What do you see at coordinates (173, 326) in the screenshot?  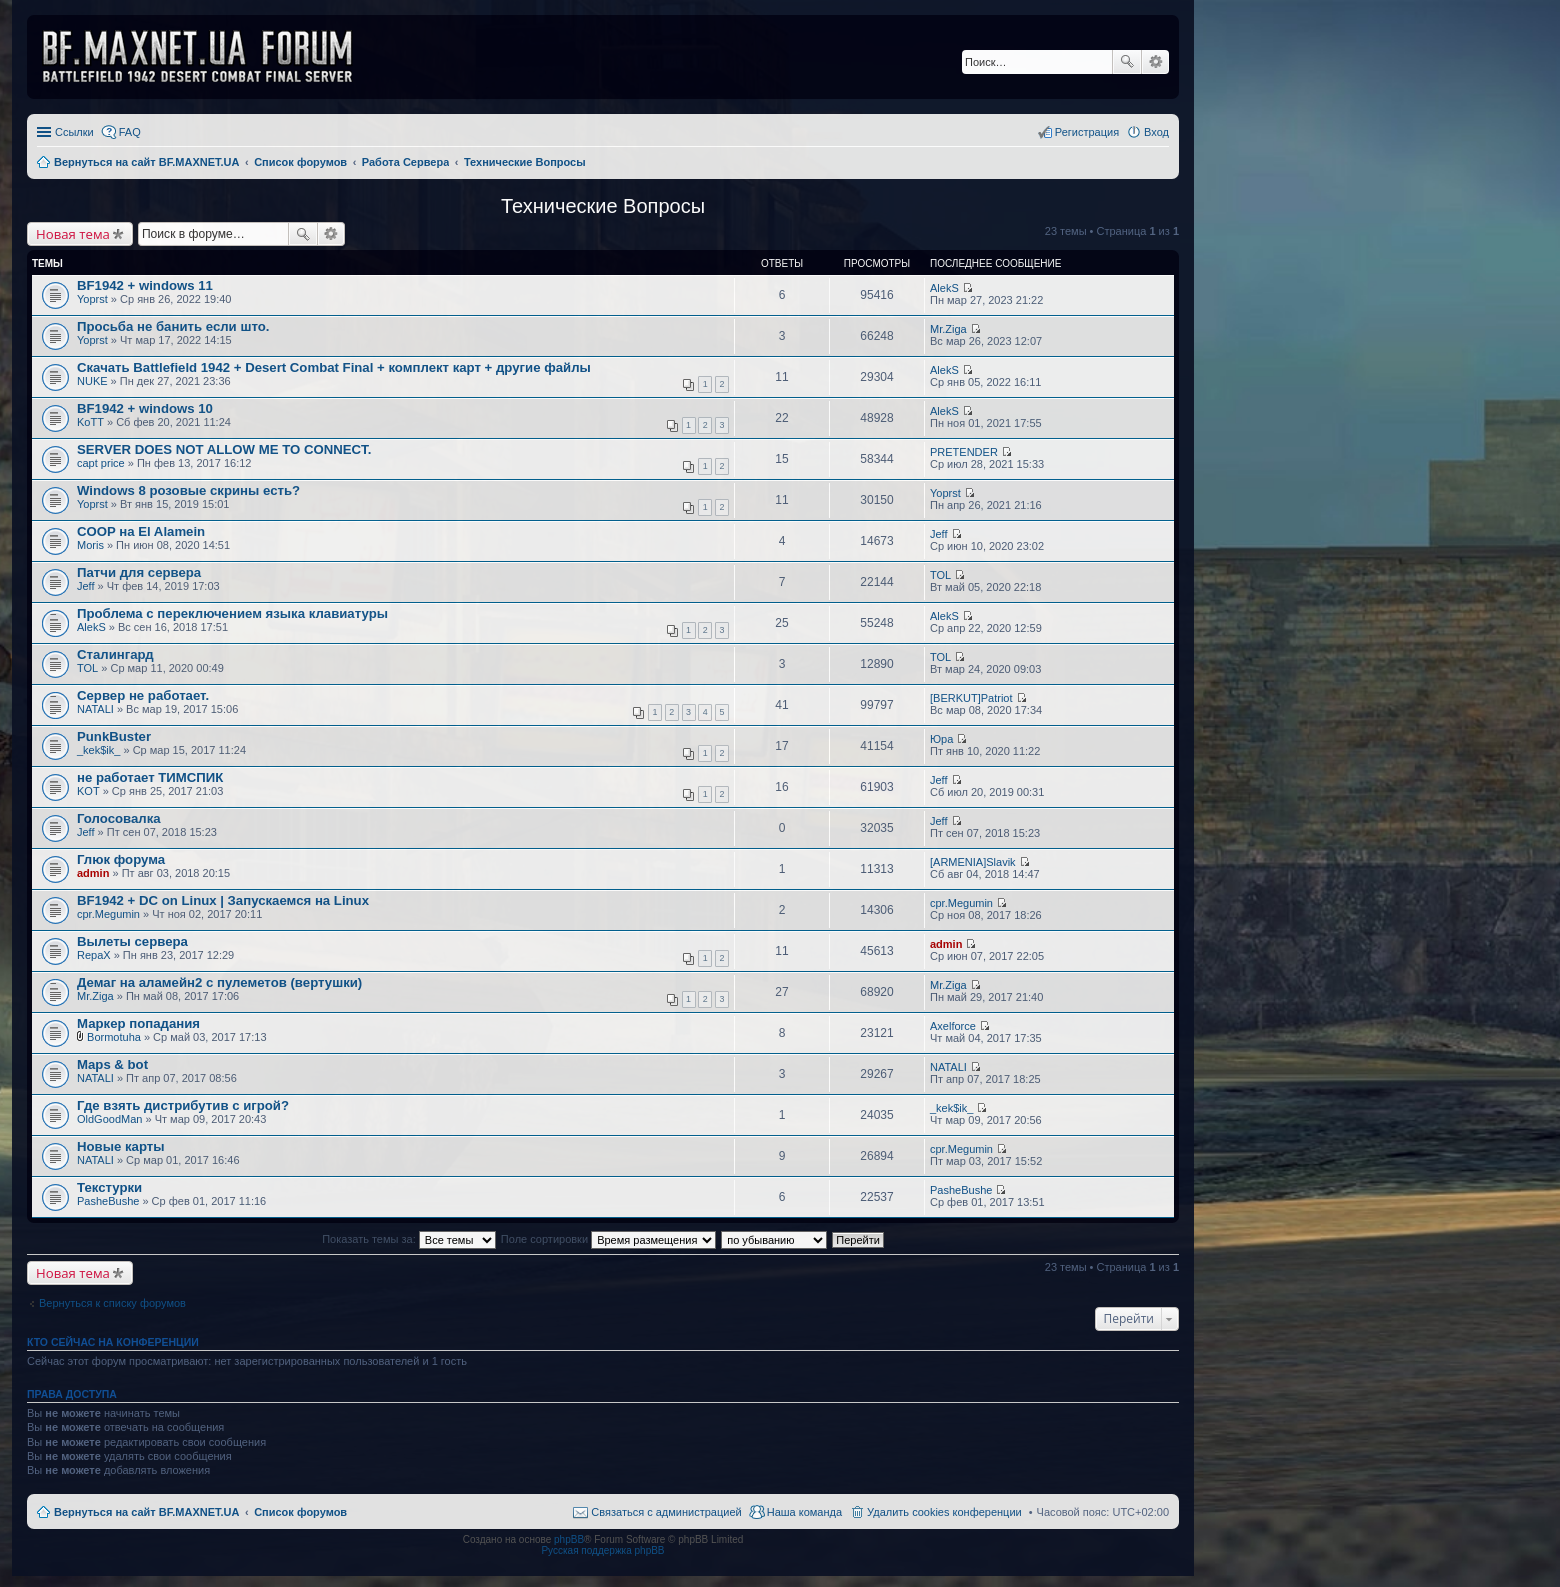 I see `Просьба не банить если што.` at bounding box center [173, 326].